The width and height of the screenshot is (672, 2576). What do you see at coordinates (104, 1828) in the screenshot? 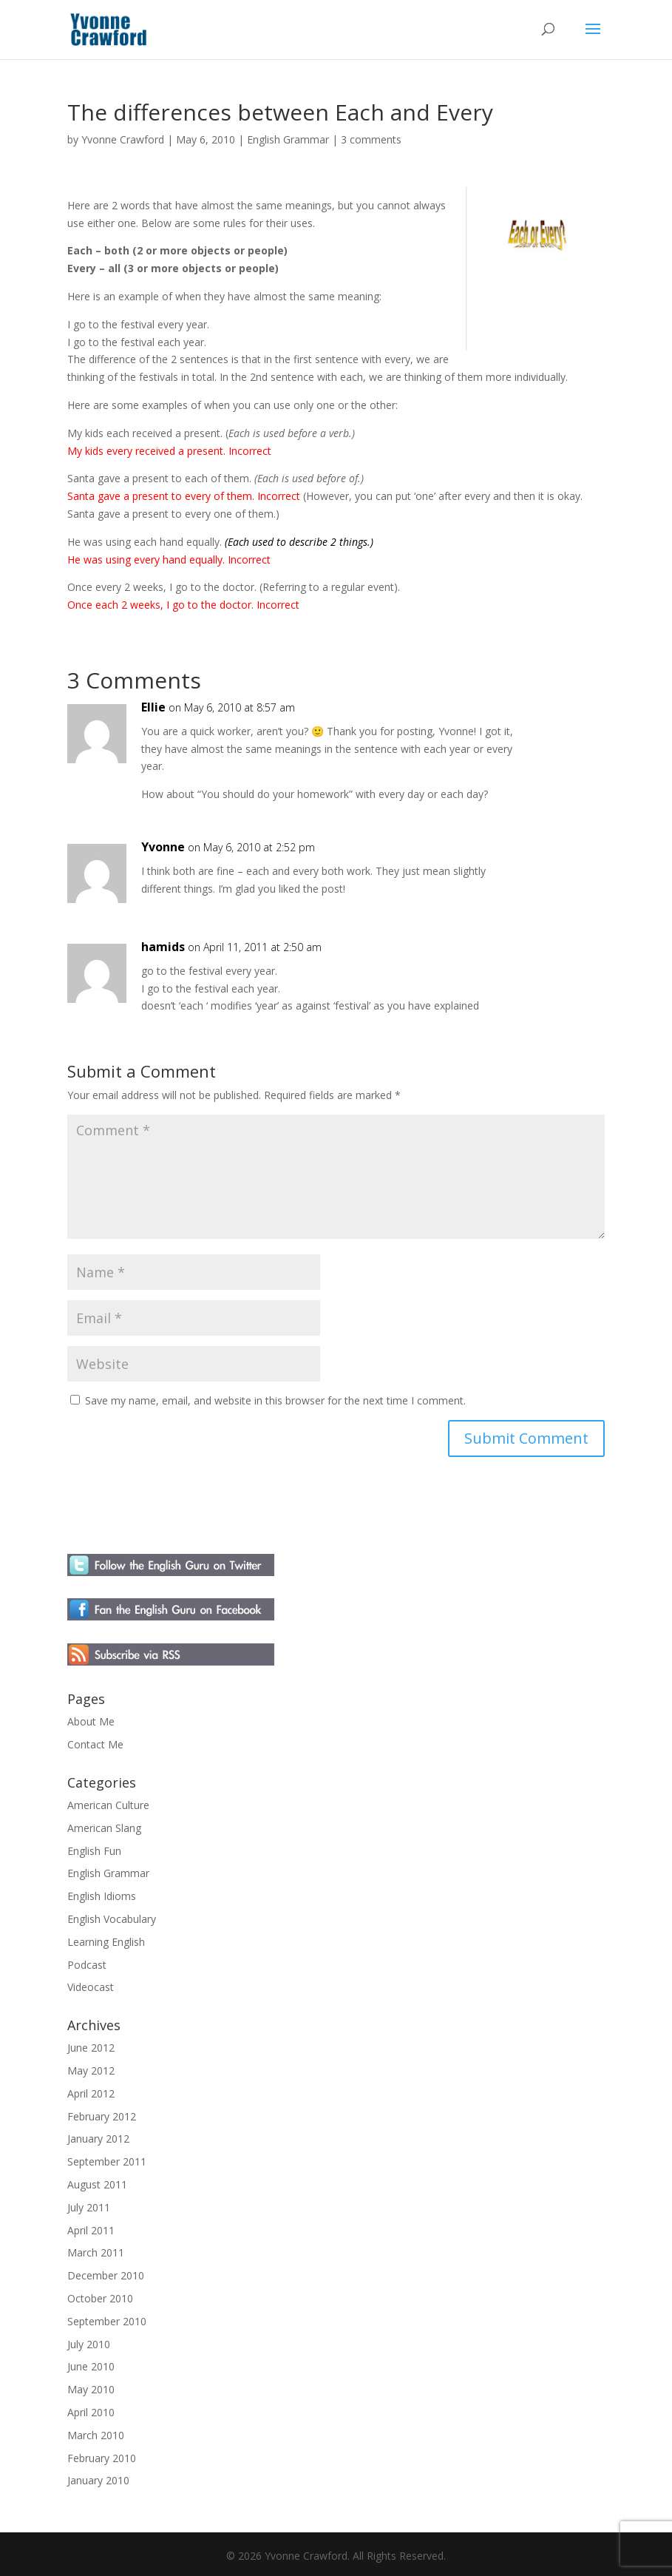
I see `American Slang` at bounding box center [104, 1828].